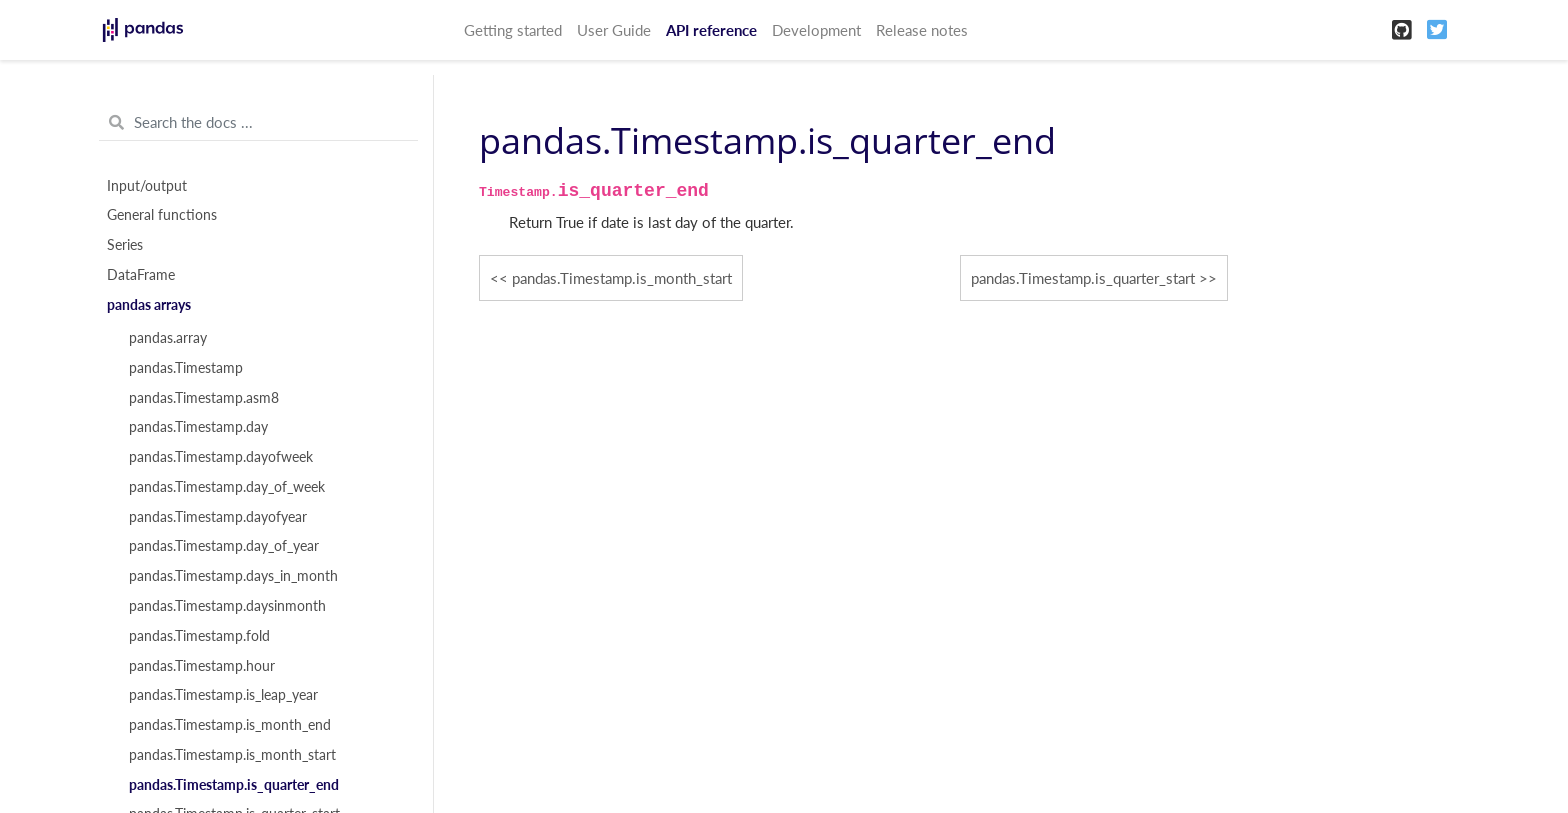 This screenshot has width=1568, height=813. I want to click on pandas.Timestamp, so click(186, 368).